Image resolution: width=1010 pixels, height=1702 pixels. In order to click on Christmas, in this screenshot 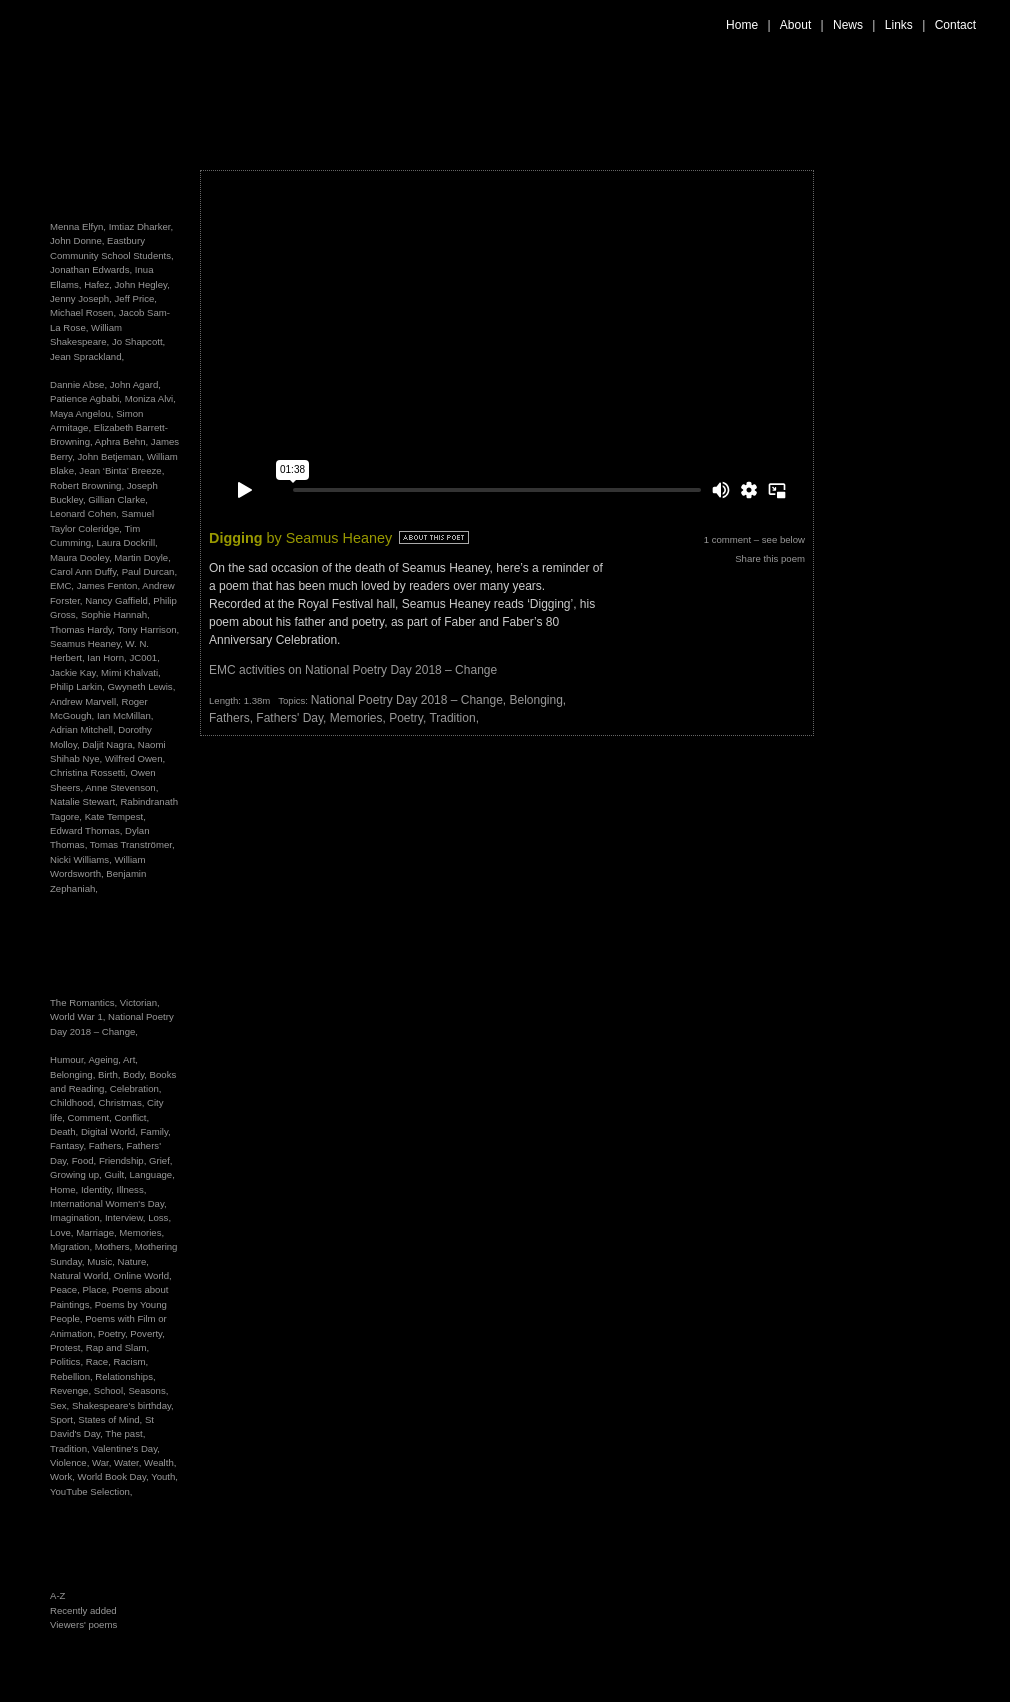, I will do `click(123, 1102)`.